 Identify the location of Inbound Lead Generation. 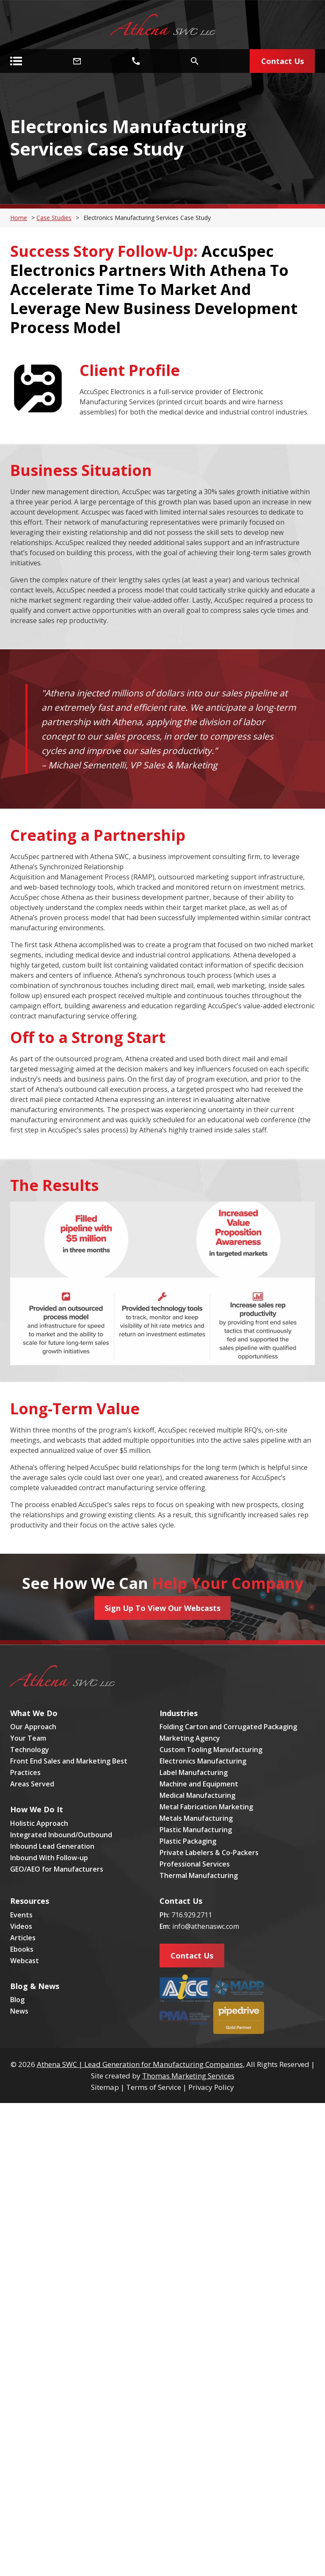
(52, 1846).